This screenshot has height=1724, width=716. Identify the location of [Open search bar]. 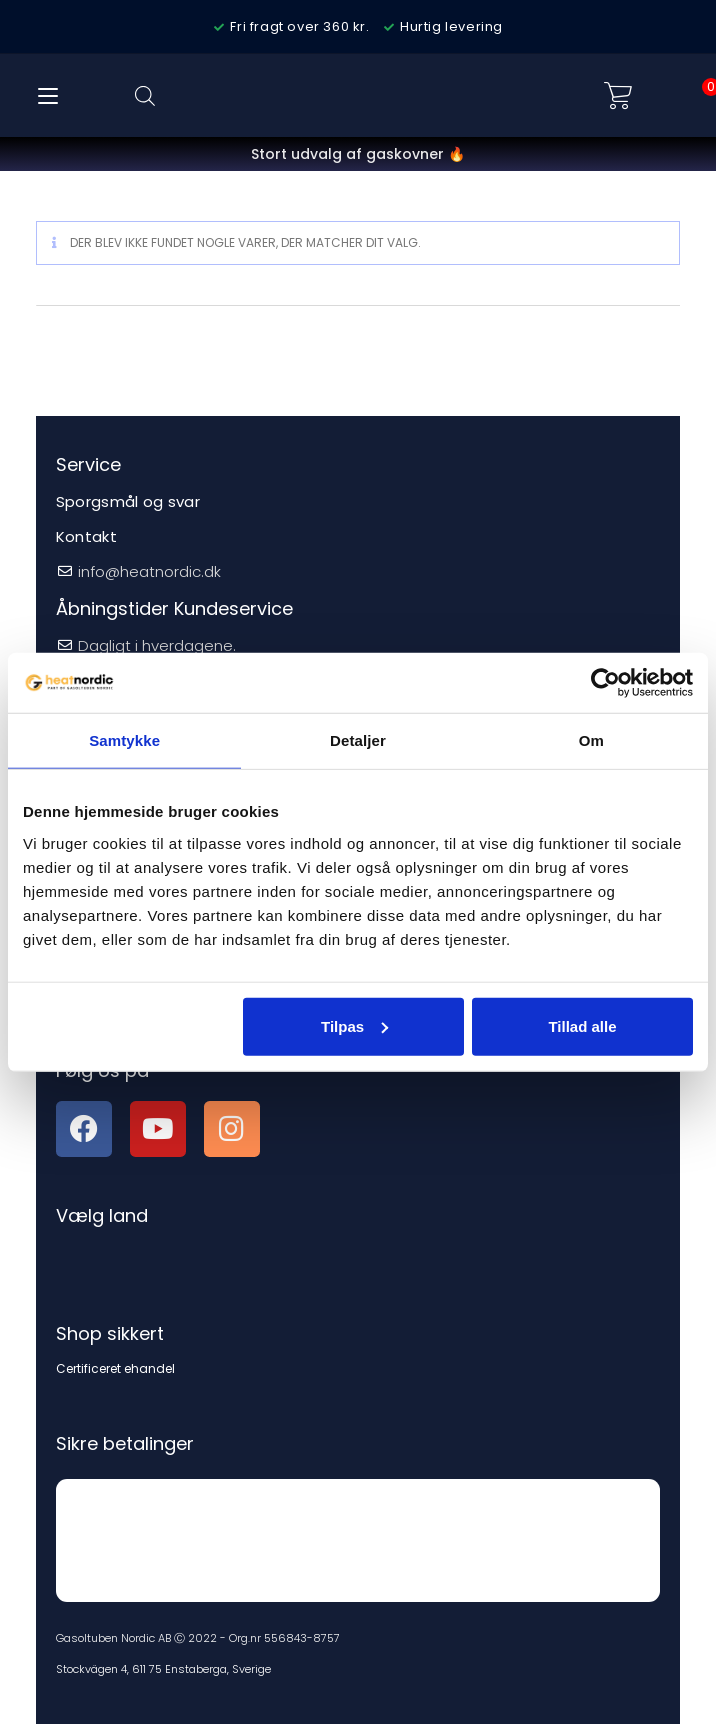
(145, 95).